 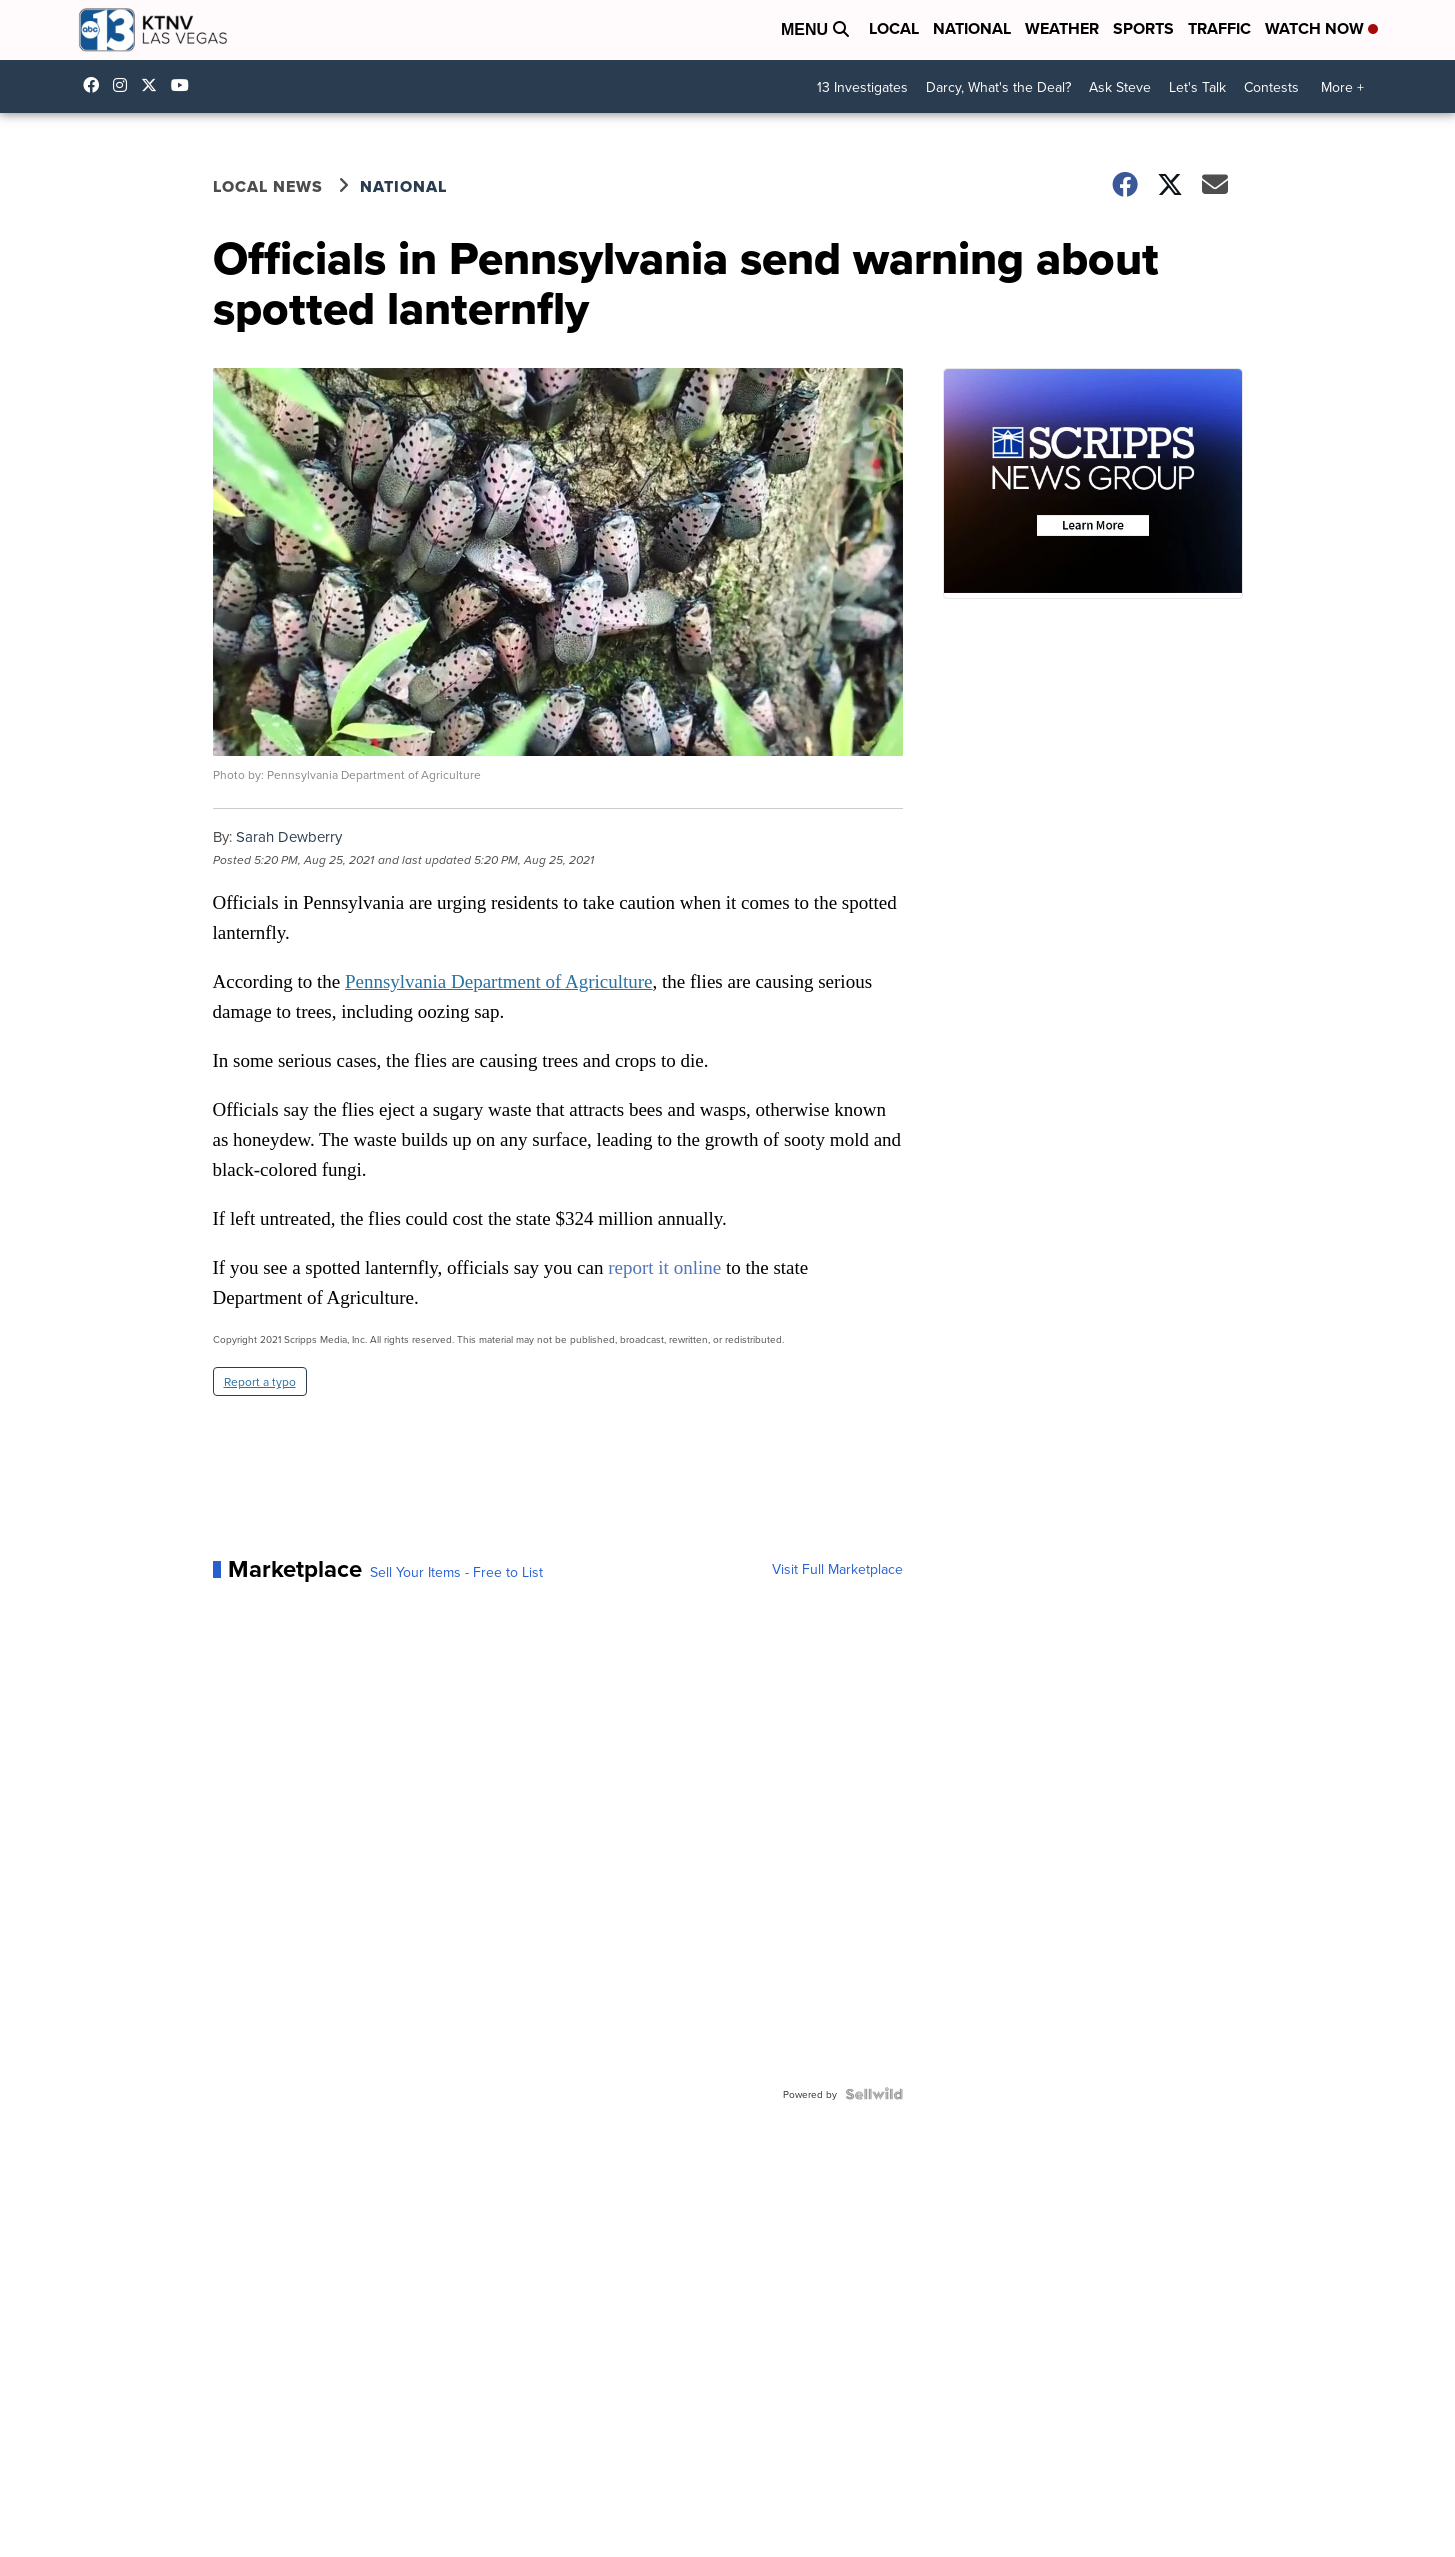 What do you see at coordinates (499, 981) in the screenshot?
I see `Pennsylvania Department of Agriculture` at bounding box center [499, 981].